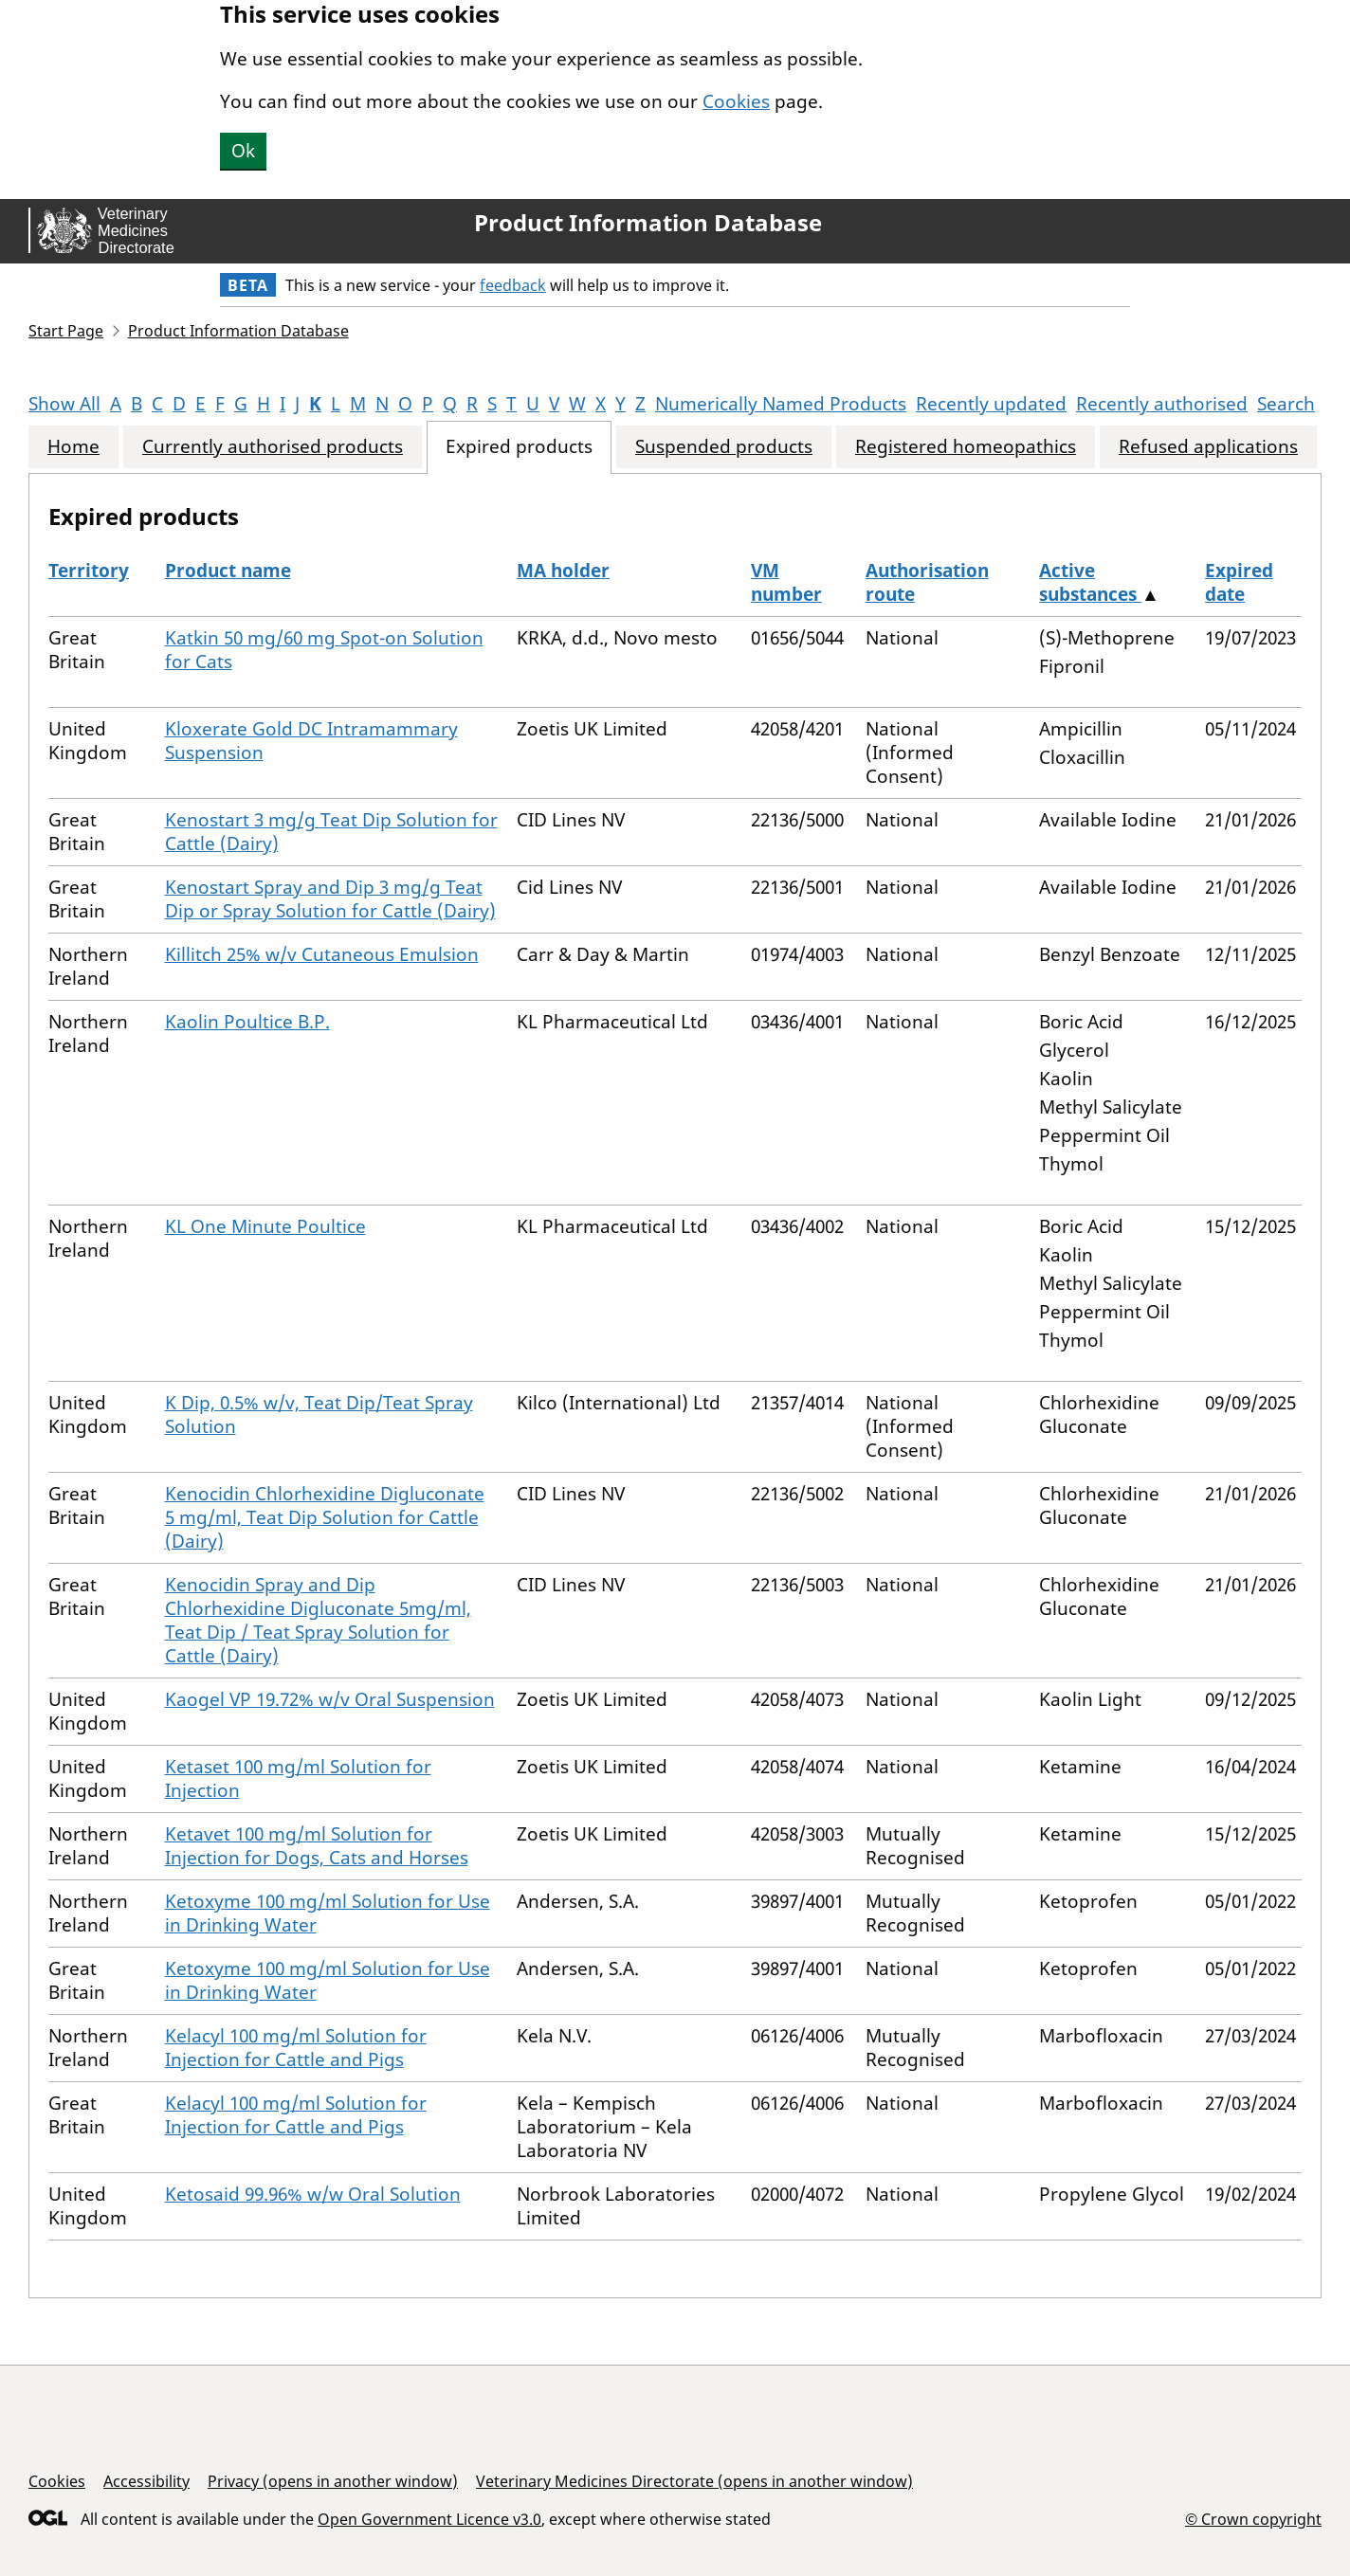  Describe the element at coordinates (965, 447) in the screenshot. I see `Registered homeopathics` at that location.